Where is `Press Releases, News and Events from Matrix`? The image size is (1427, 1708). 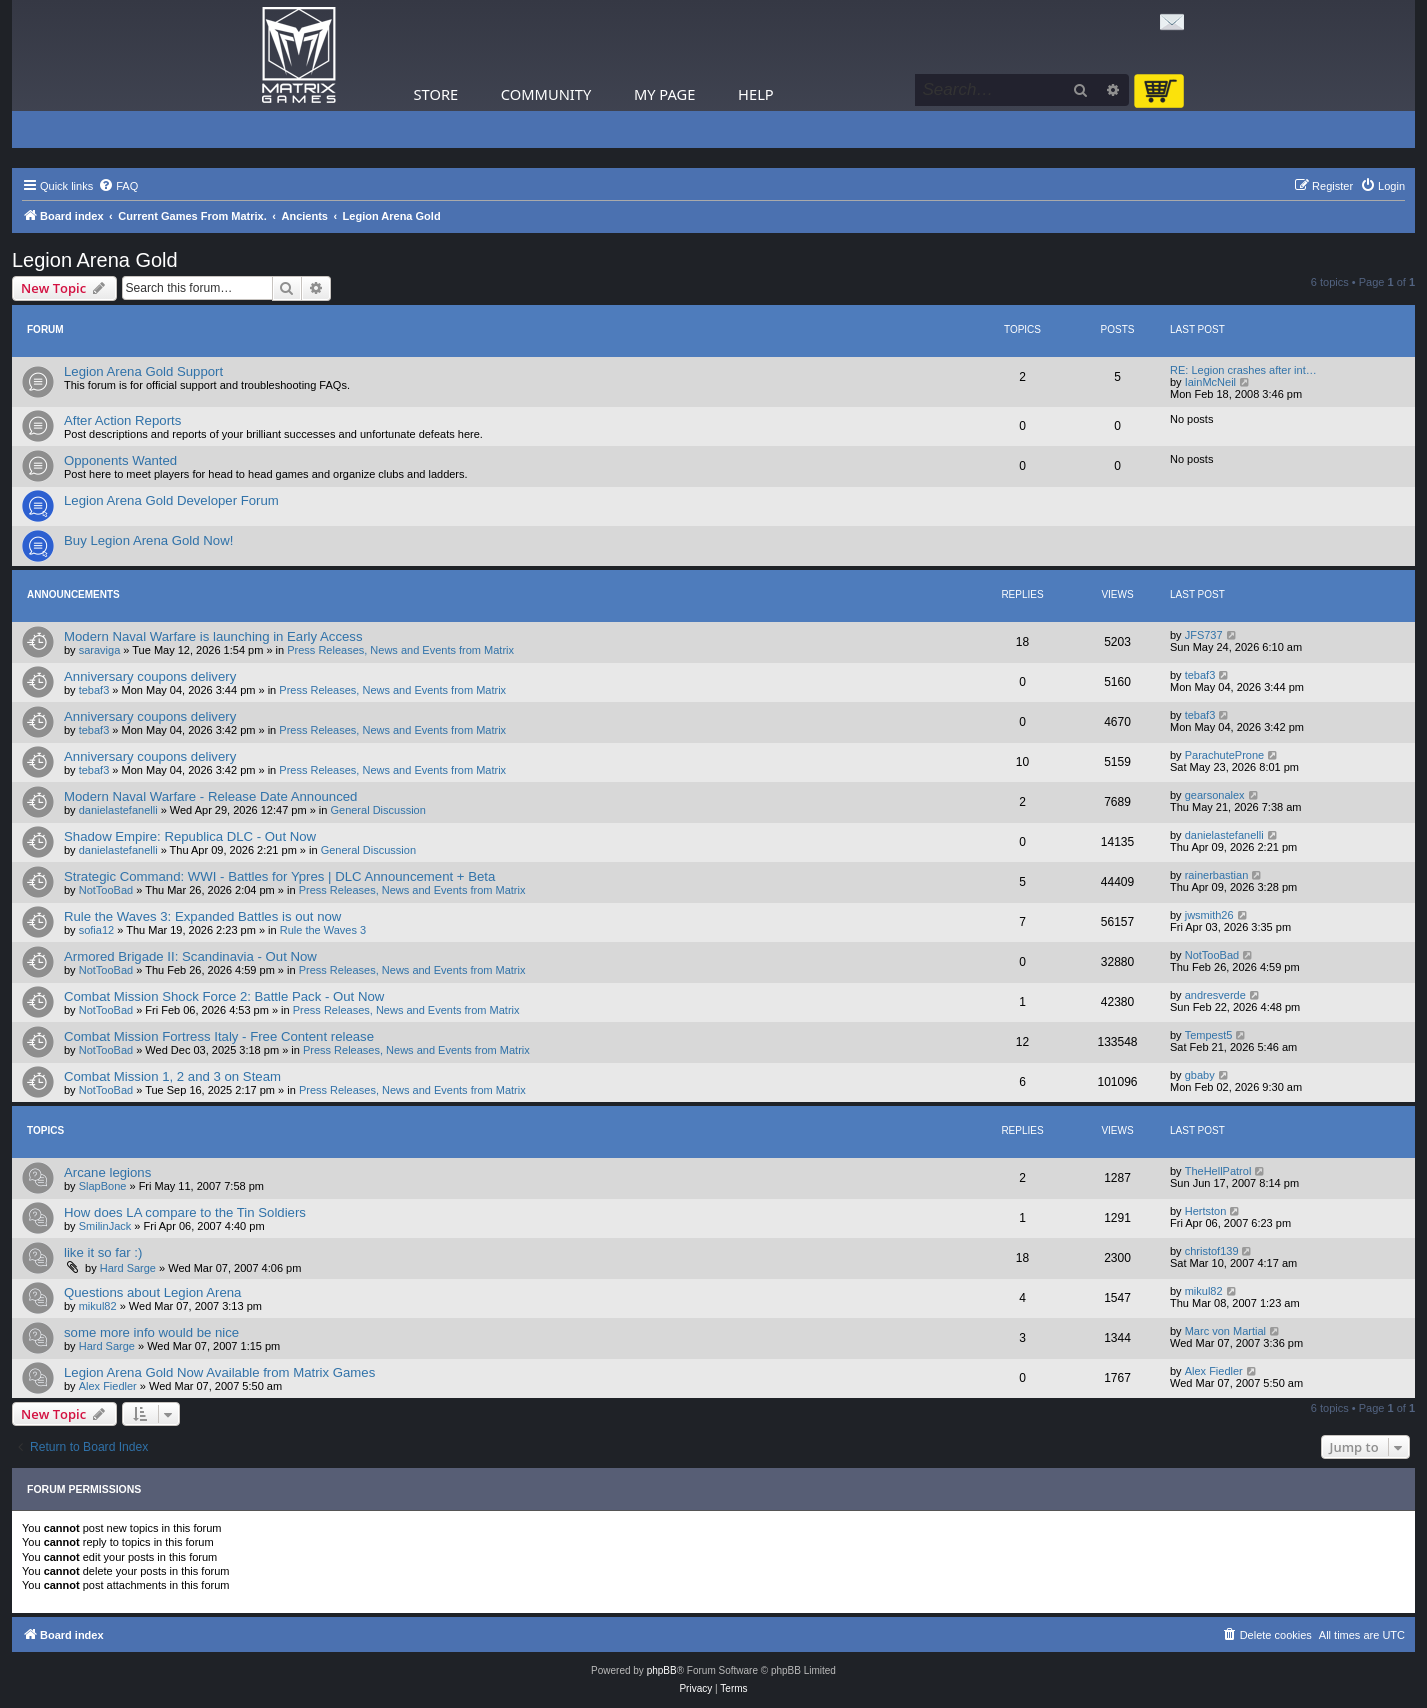 Press Releases, News and Events from Matrix is located at coordinates (400, 650).